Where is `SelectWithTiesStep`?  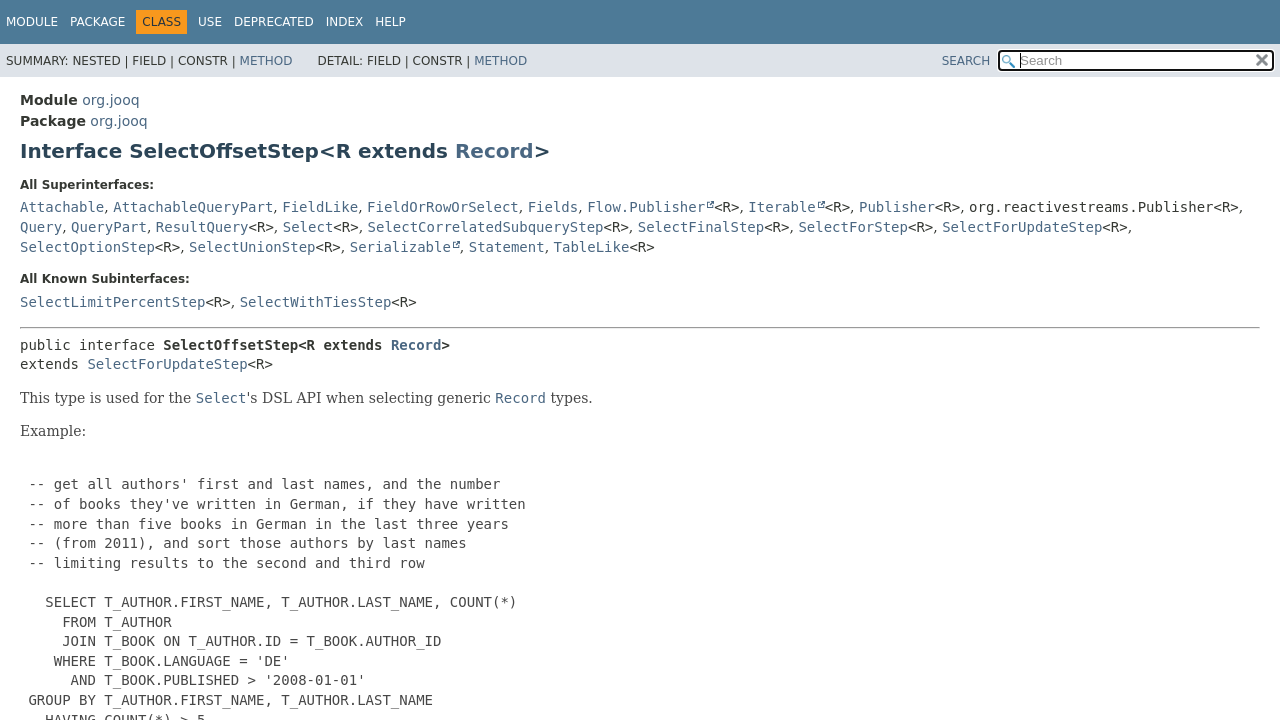 SelectWithTiesStep is located at coordinates (316, 302).